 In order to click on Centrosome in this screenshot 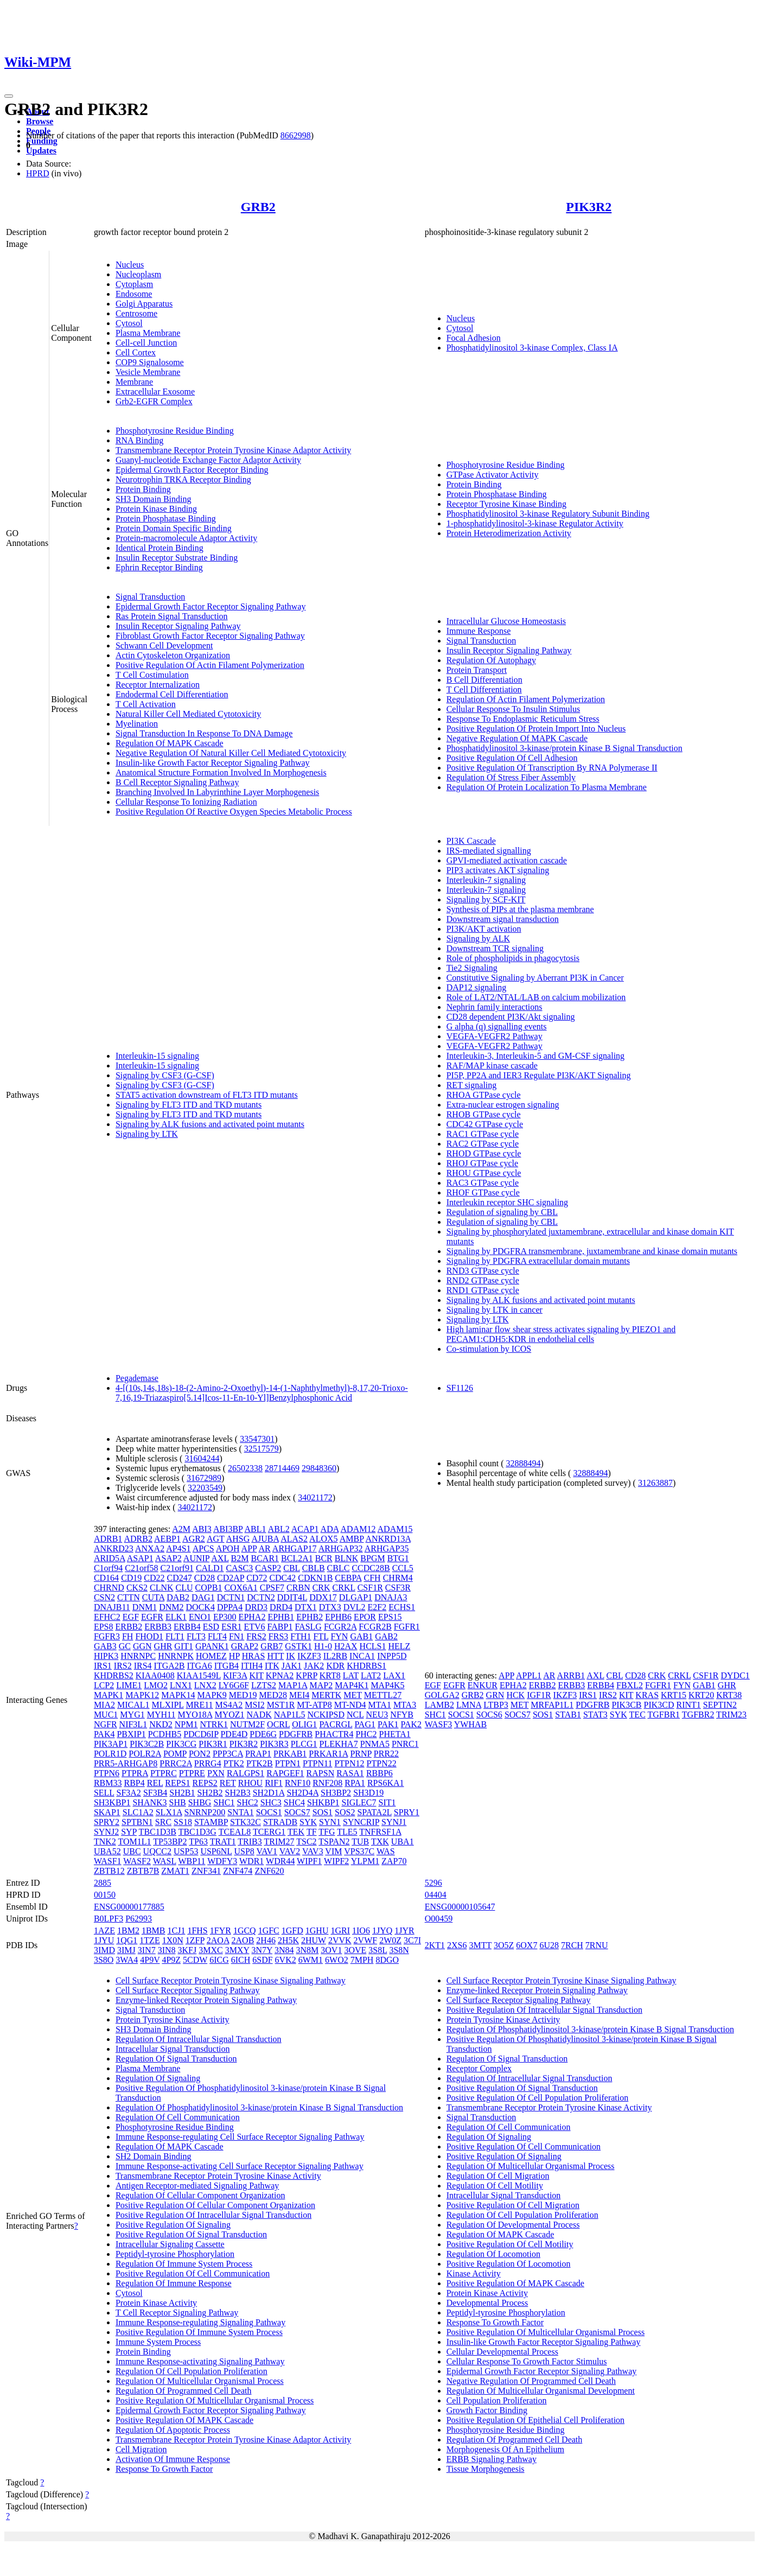, I will do `click(136, 313)`.